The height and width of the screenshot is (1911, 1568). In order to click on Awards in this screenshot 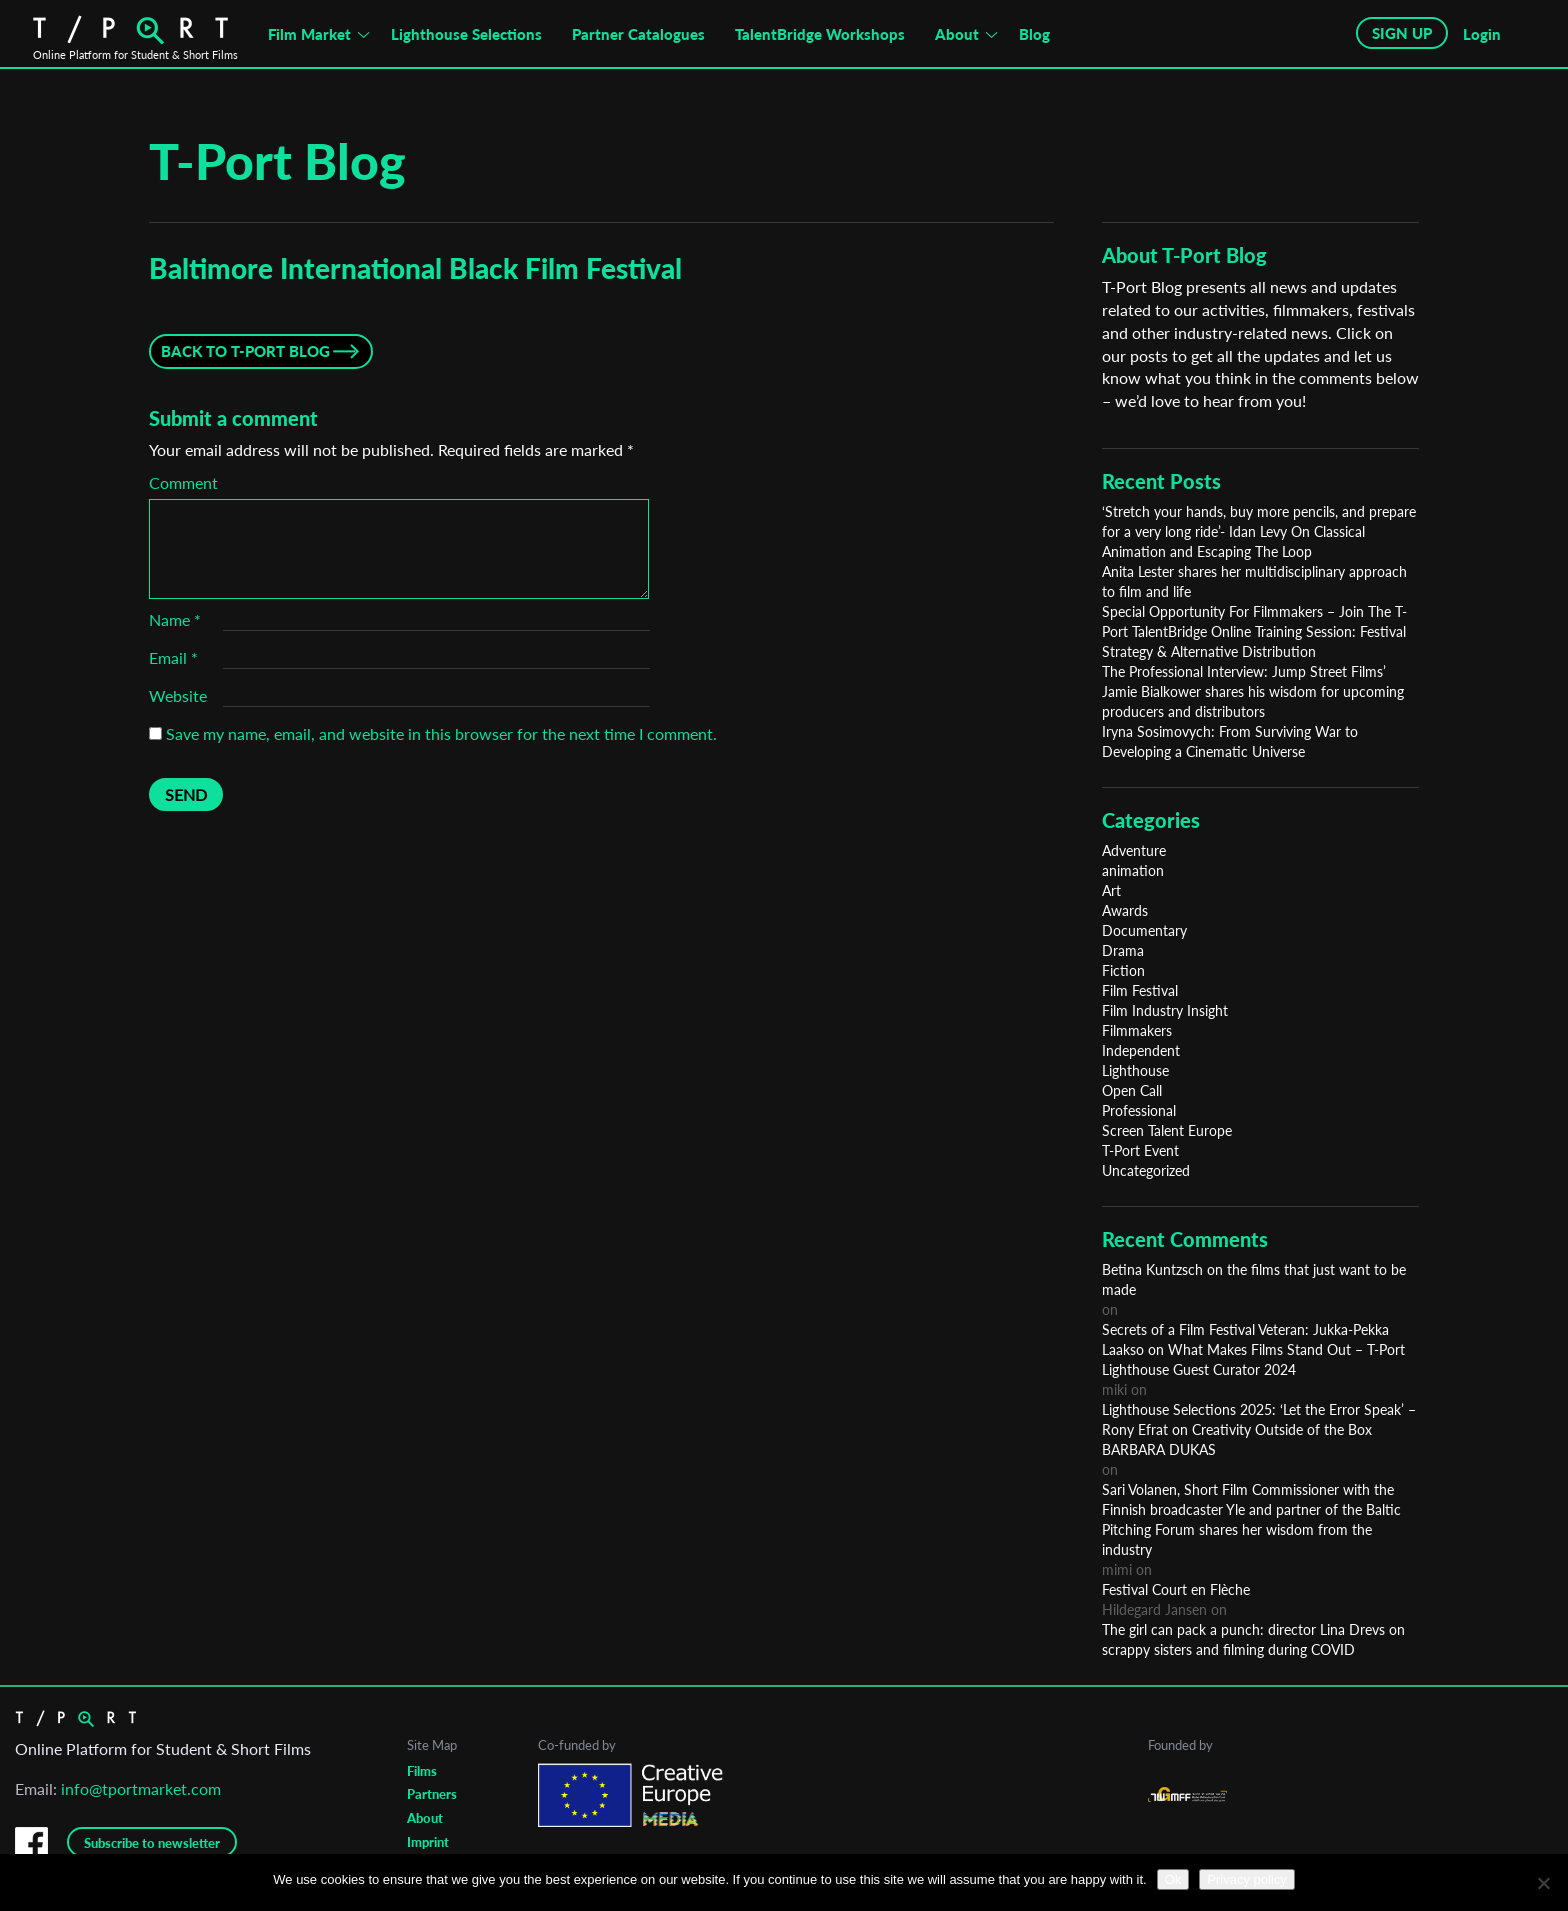, I will do `click(1125, 910)`.